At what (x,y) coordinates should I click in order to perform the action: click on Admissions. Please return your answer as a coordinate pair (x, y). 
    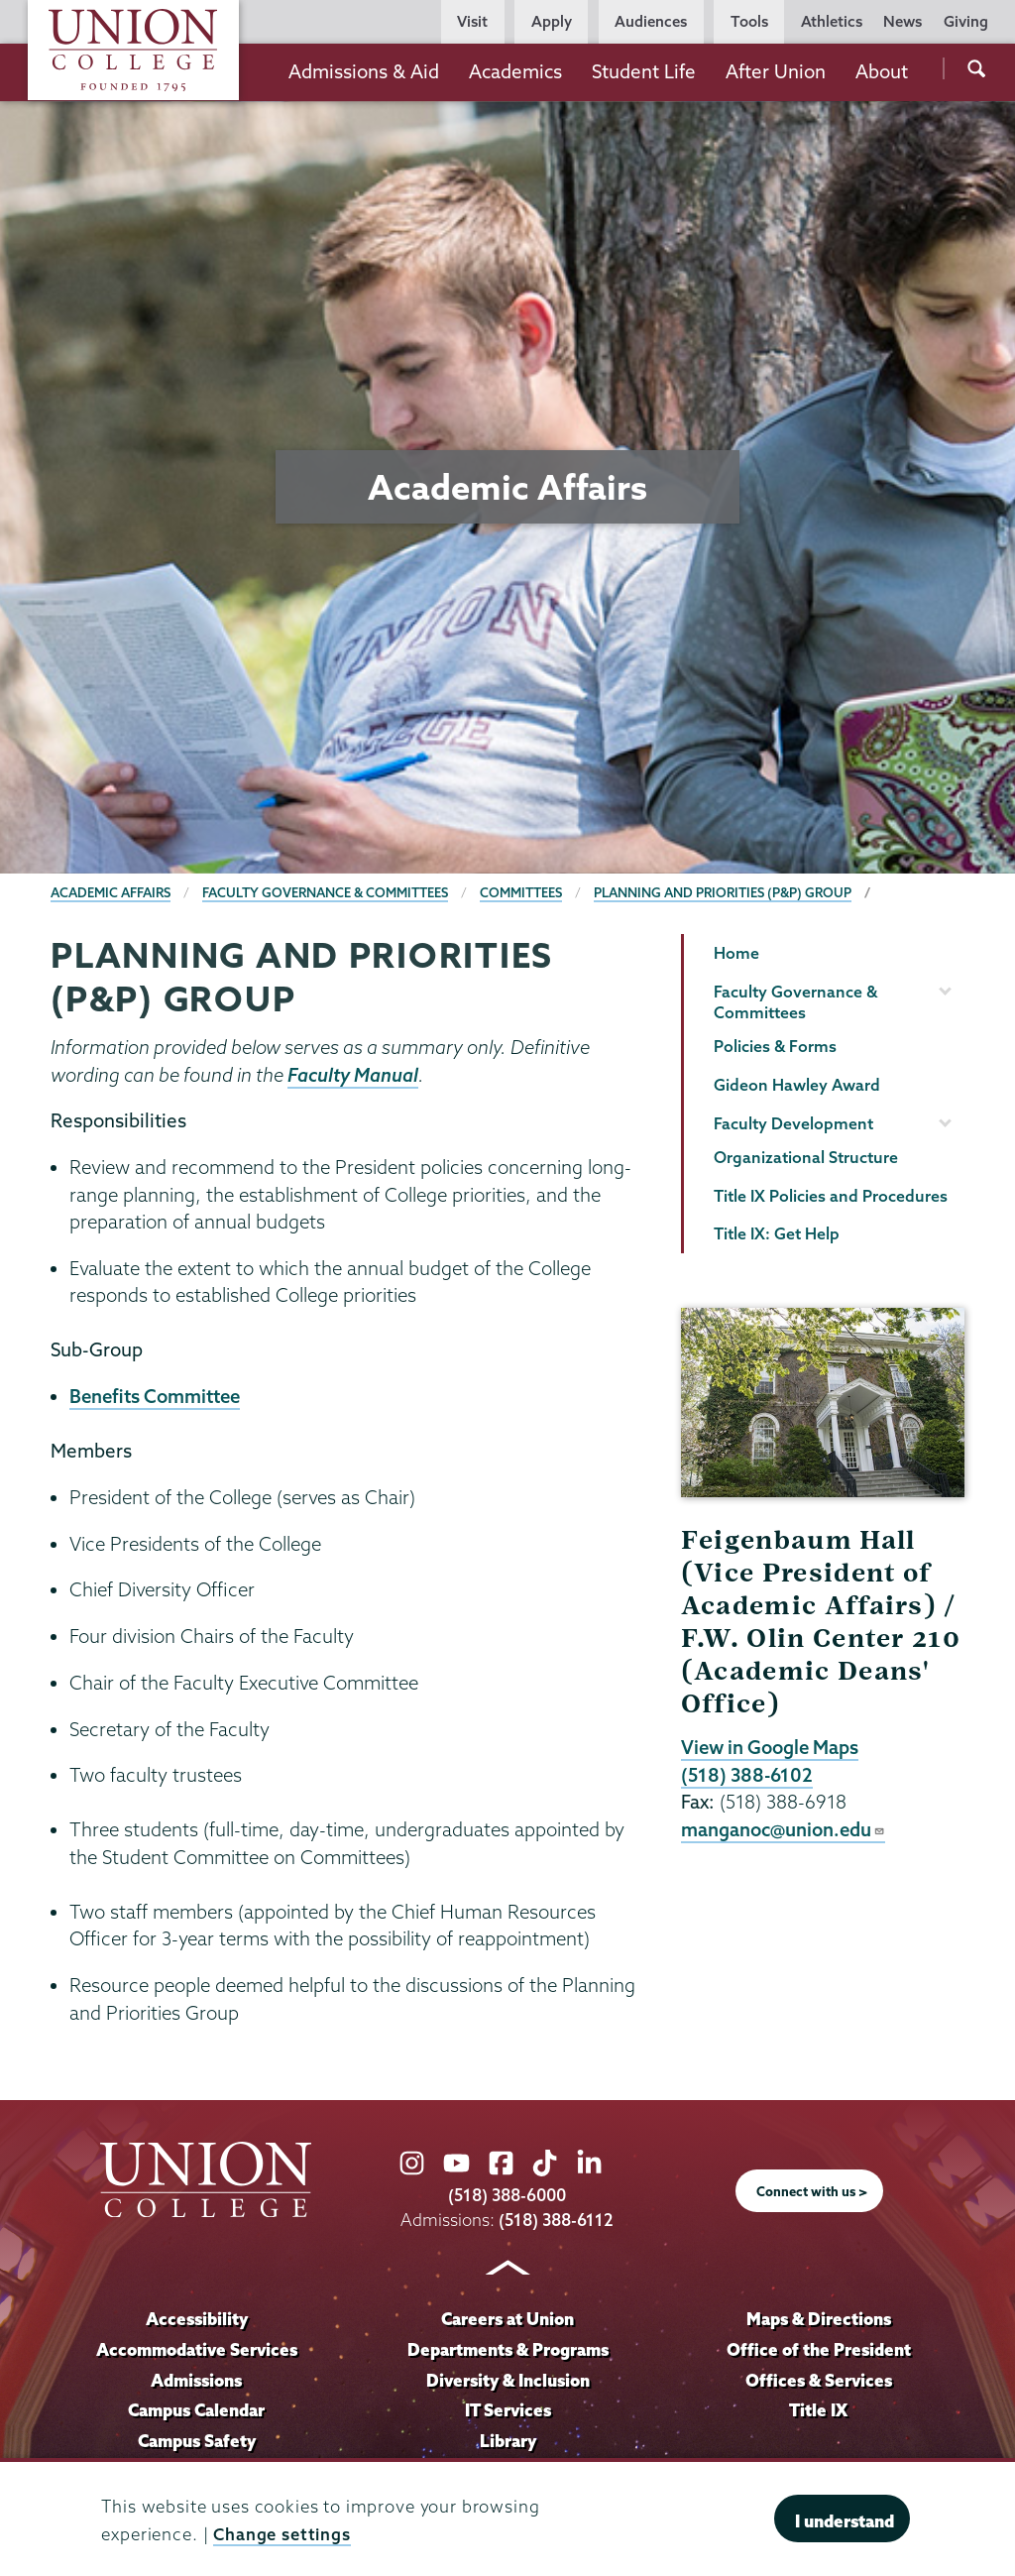
    Looking at the image, I should click on (197, 2380).